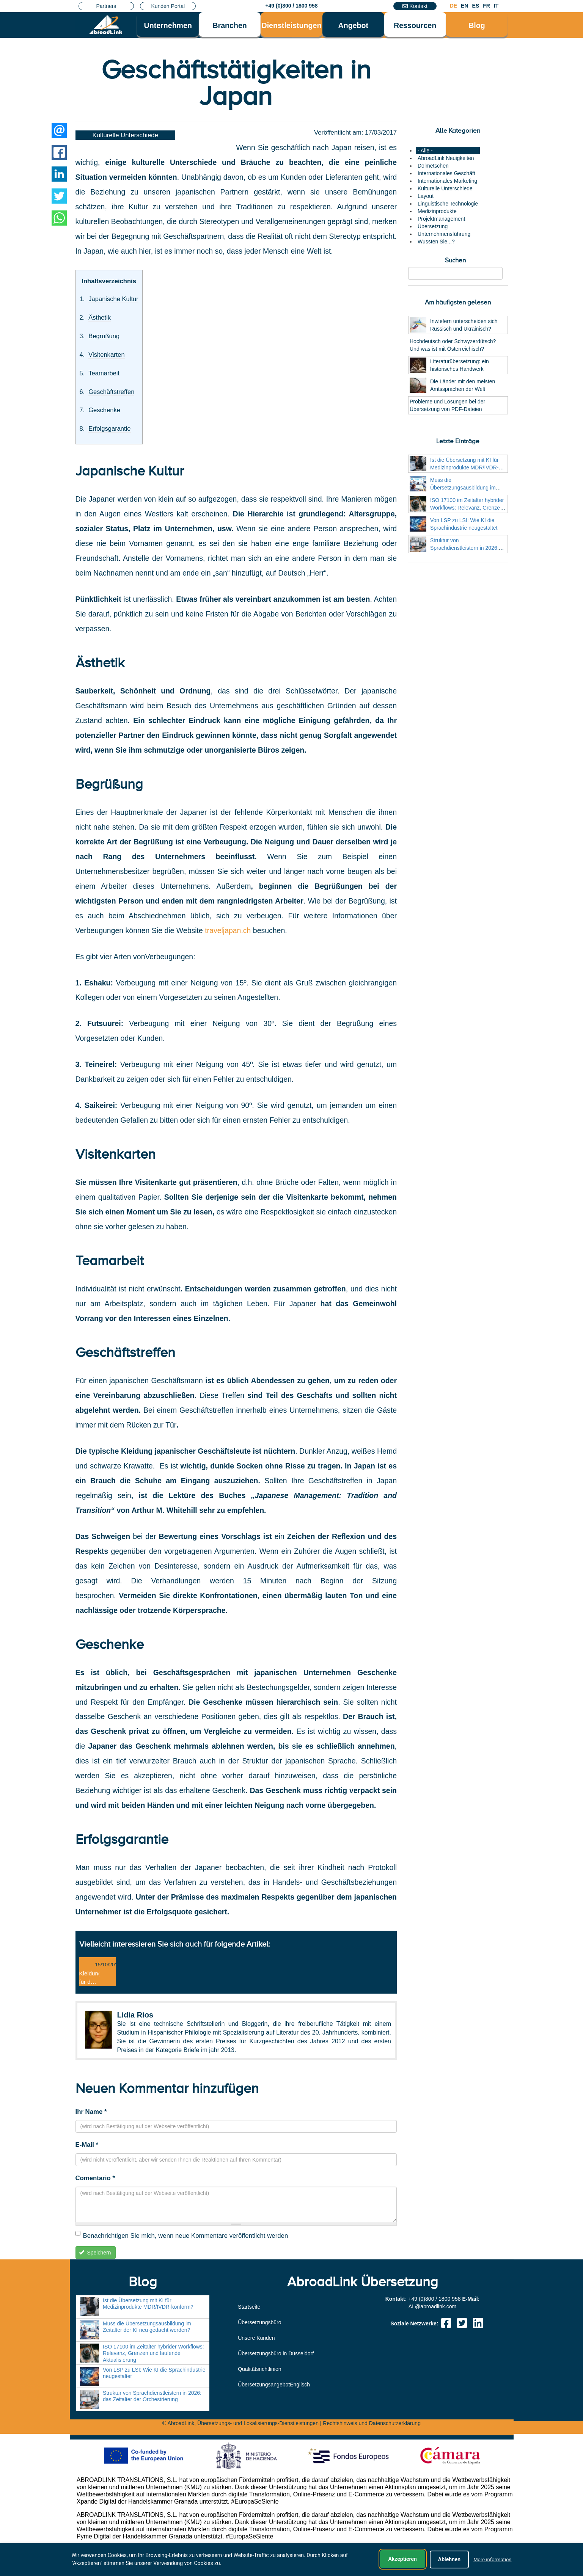 This screenshot has height=2576, width=583. Describe the element at coordinates (433, 226) in the screenshot. I see `Übersetzung` at that location.